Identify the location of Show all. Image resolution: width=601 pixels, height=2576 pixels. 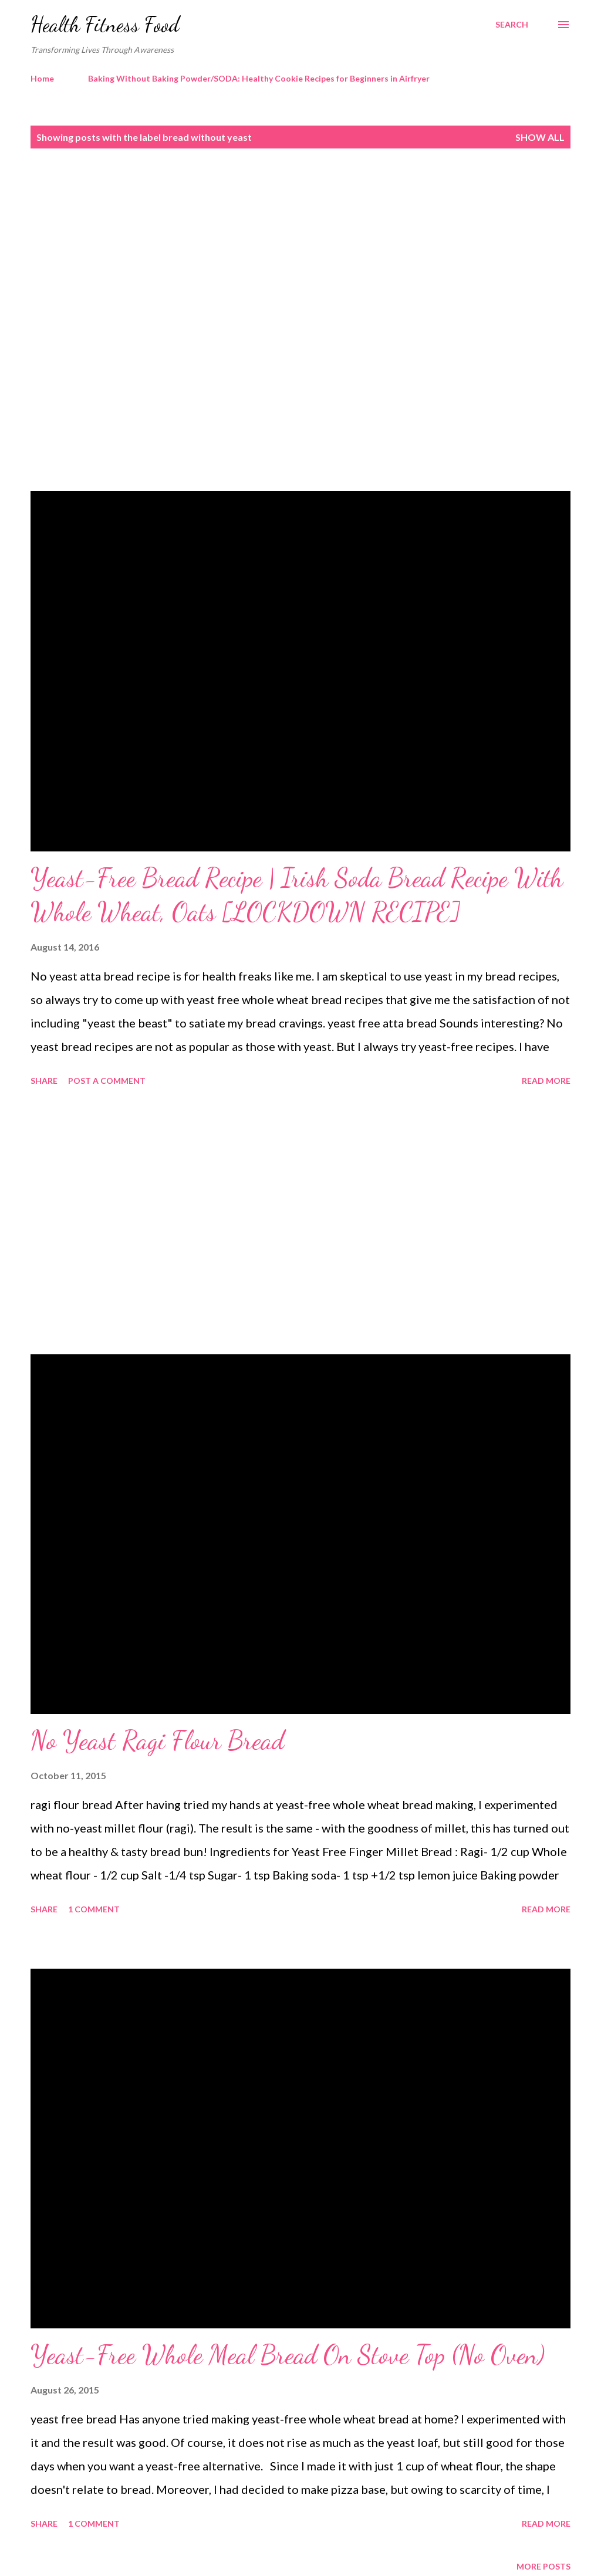
(540, 137).